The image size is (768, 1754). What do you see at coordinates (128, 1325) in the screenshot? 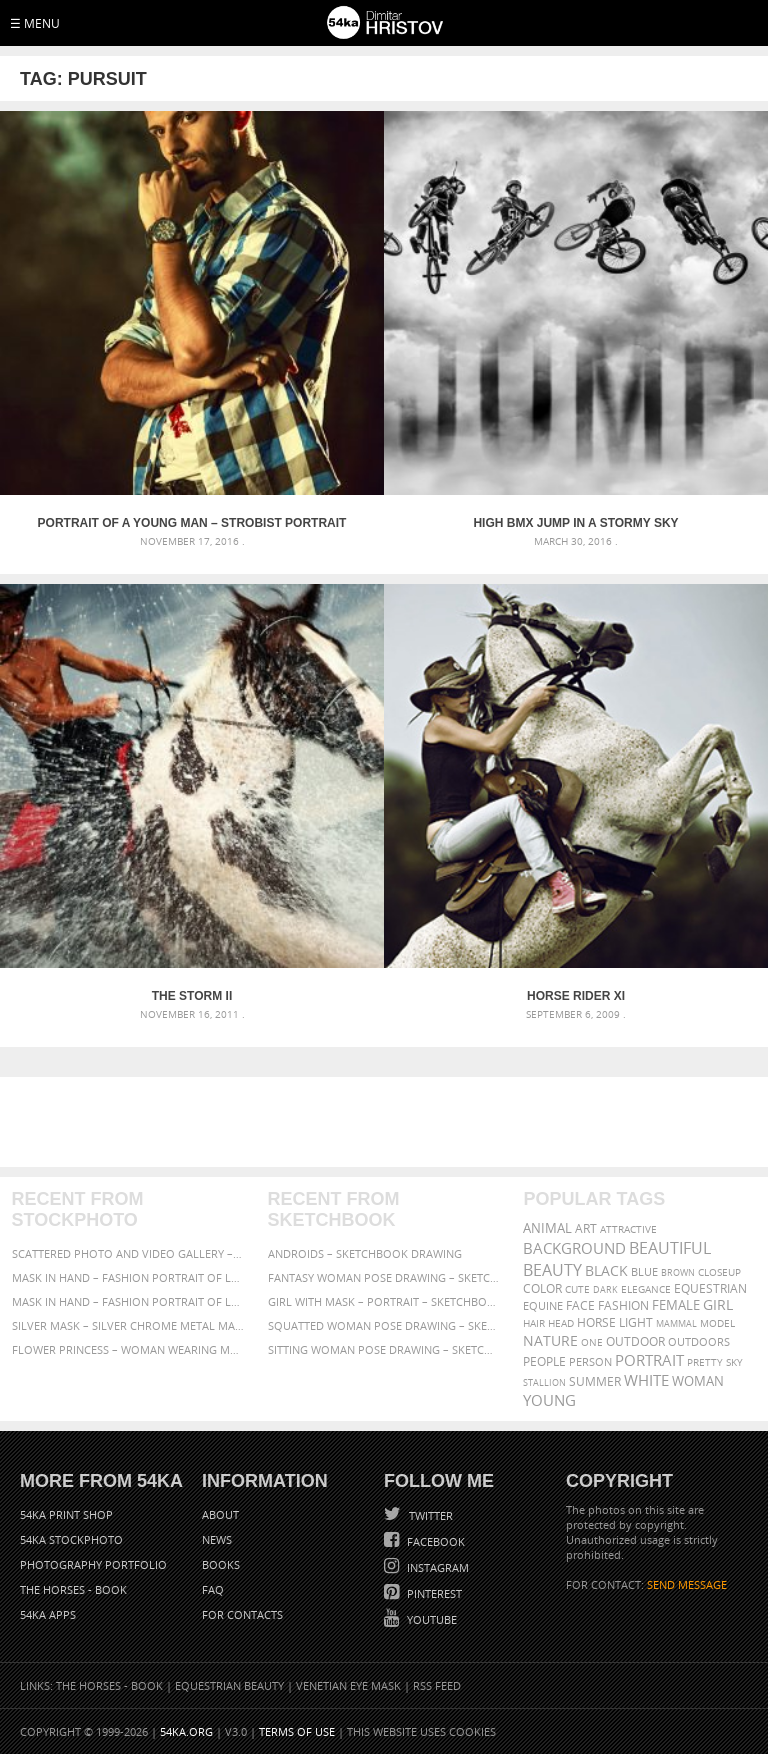
I see `Silver Mask – Silver Chrome Metal Masquerade Eye Mask` at bounding box center [128, 1325].